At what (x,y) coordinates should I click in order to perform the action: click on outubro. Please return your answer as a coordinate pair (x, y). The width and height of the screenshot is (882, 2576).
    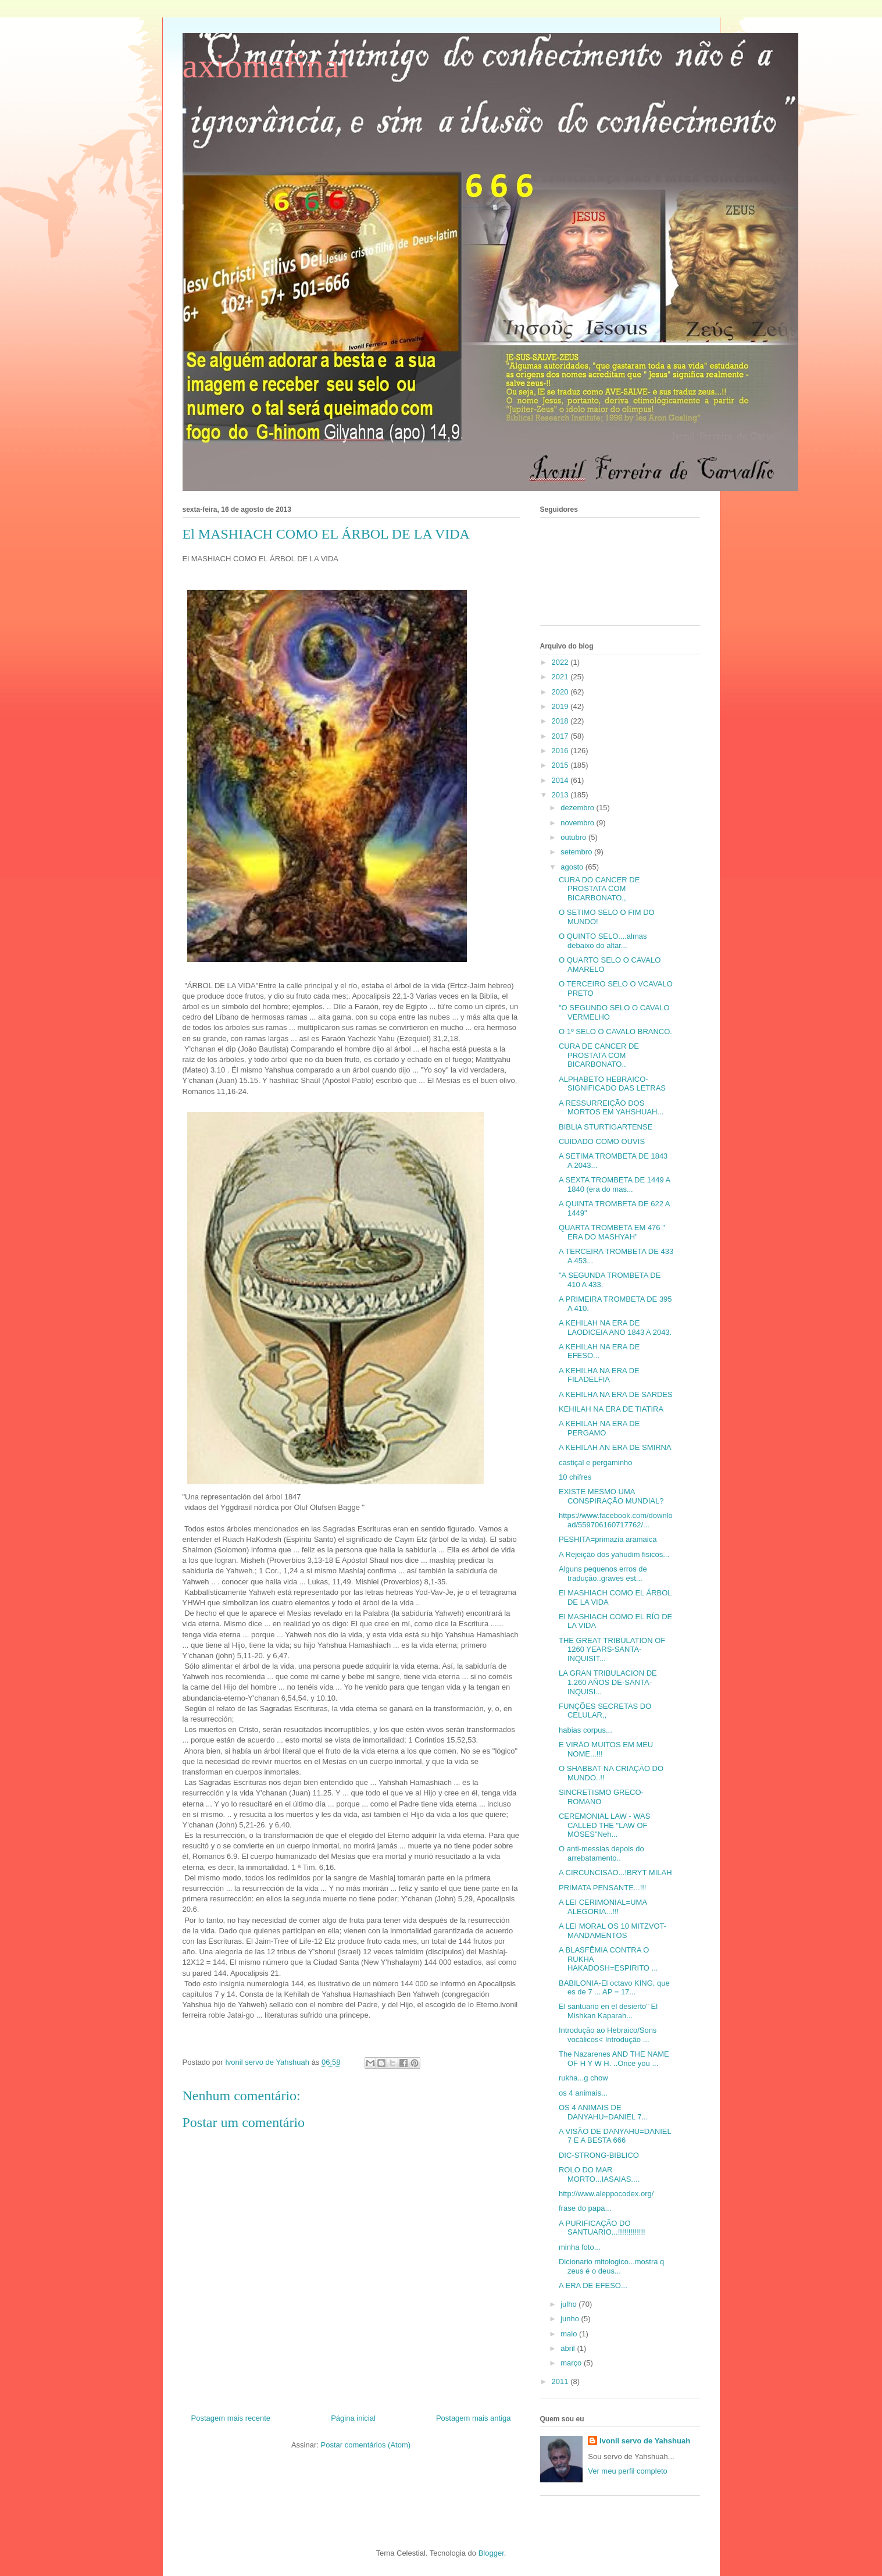
    Looking at the image, I should click on (574, 837).